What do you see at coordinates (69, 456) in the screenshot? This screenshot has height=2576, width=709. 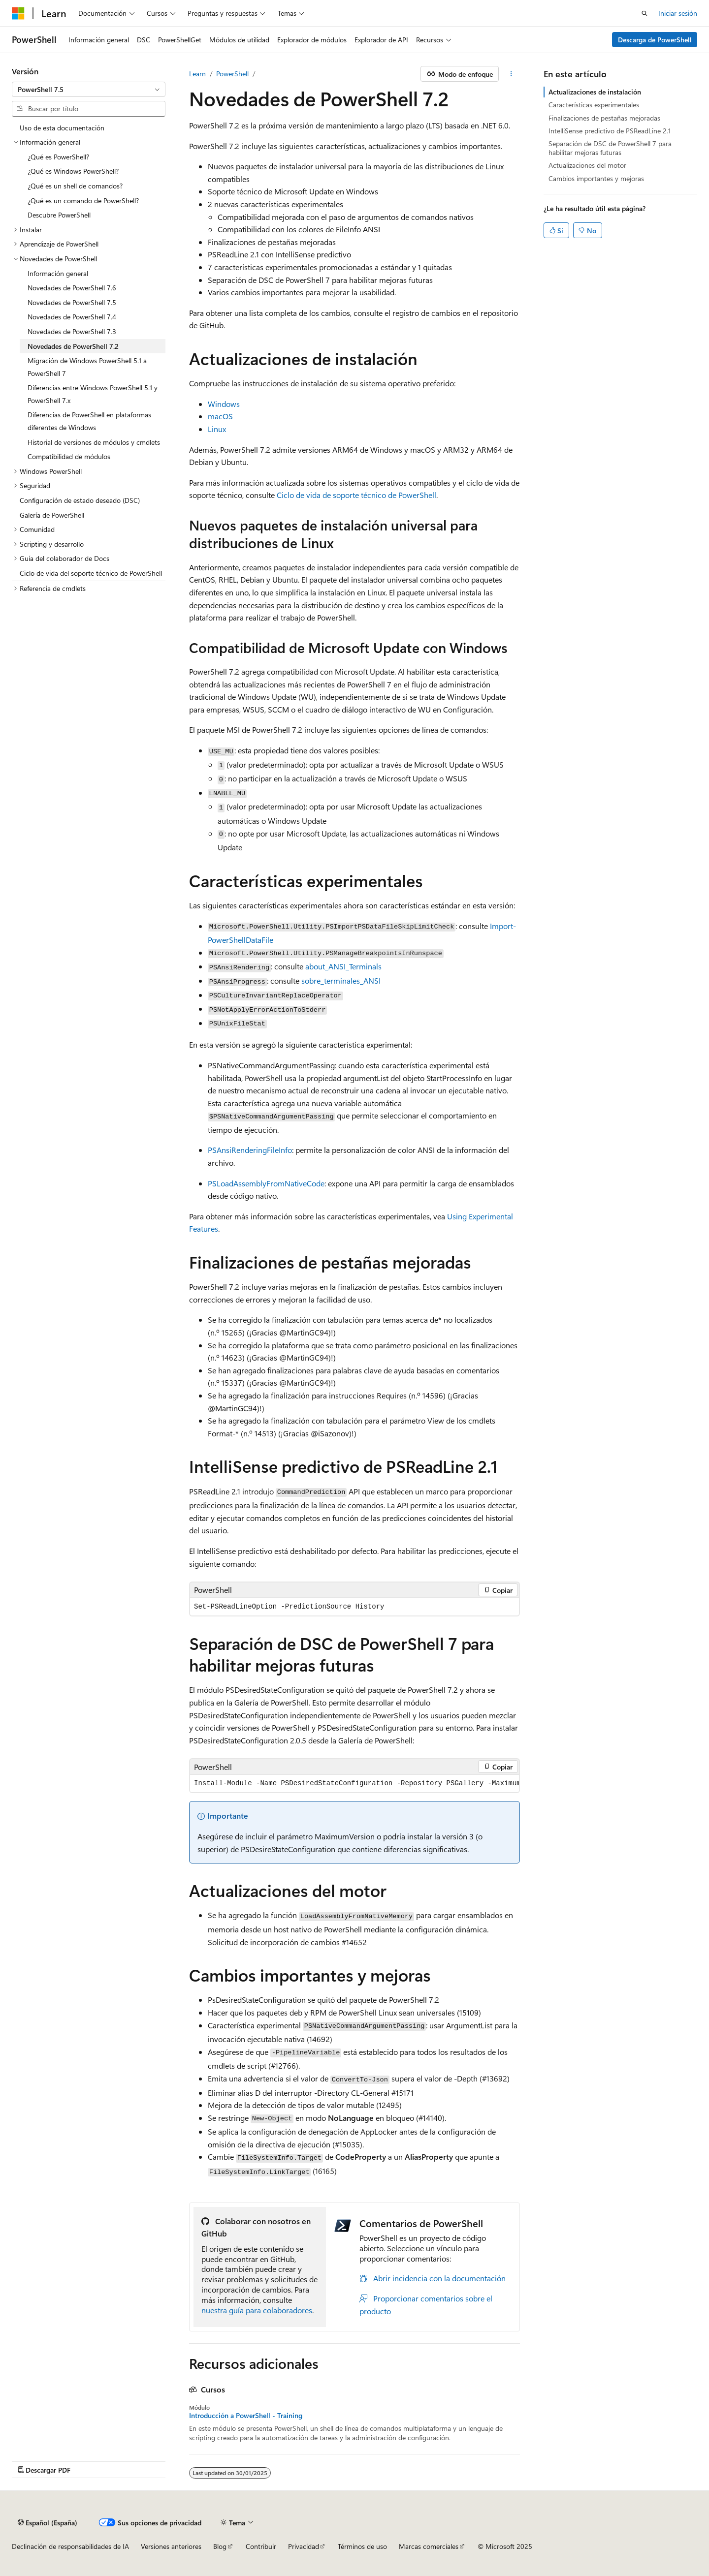 I see `Compatibilidad de módulos [treeitem]` at bounding box center [69, 456].